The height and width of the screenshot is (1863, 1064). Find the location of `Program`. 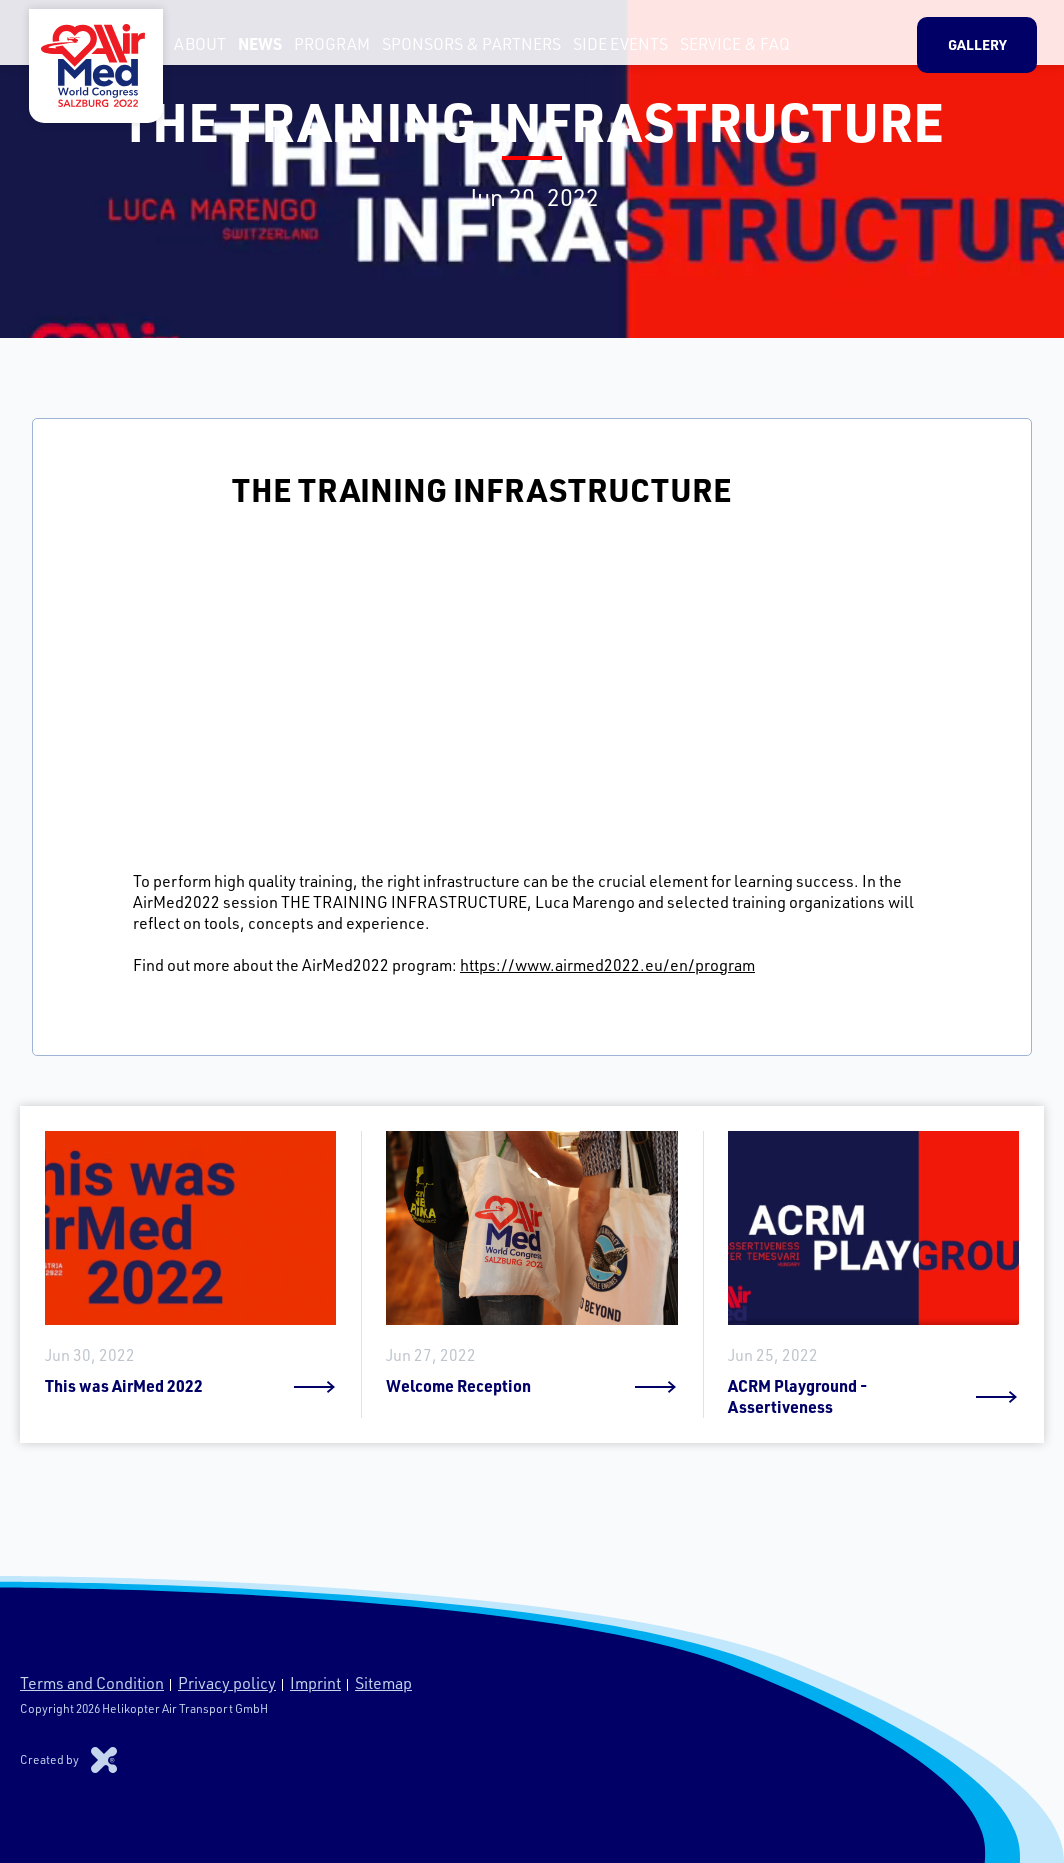

Program is located at coordinates (324, 49).